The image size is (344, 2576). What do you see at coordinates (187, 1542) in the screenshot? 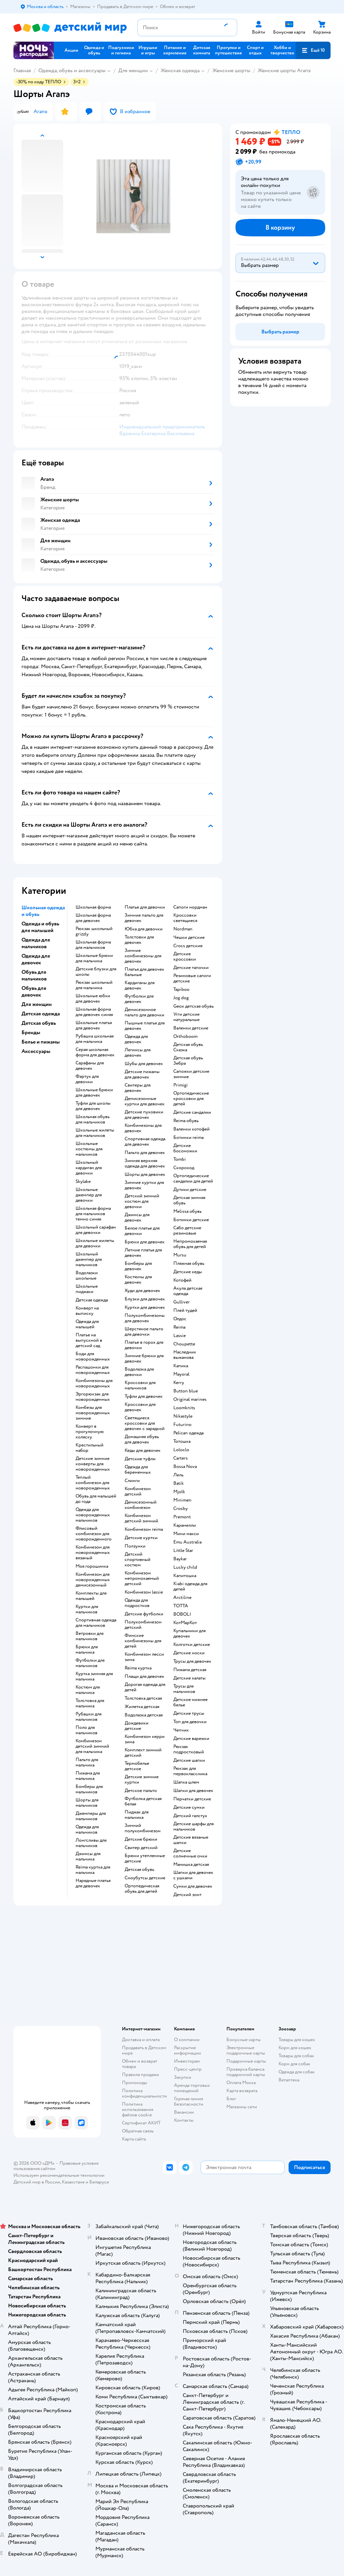
I see `Emu Australia` at bounding box center [187, 1542].